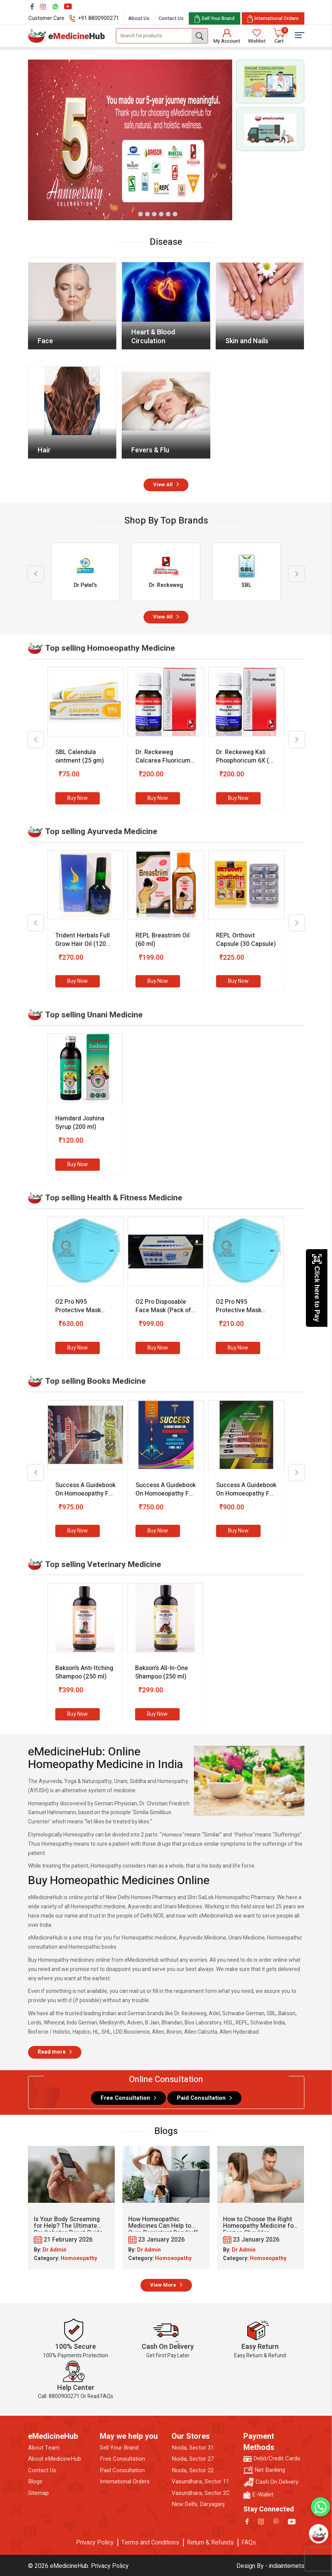 The image size is (332, 2576). Describe the element at coordinates (198, 2504) in the screenshot. I see `New Delhi, Daryaganj` at that location.